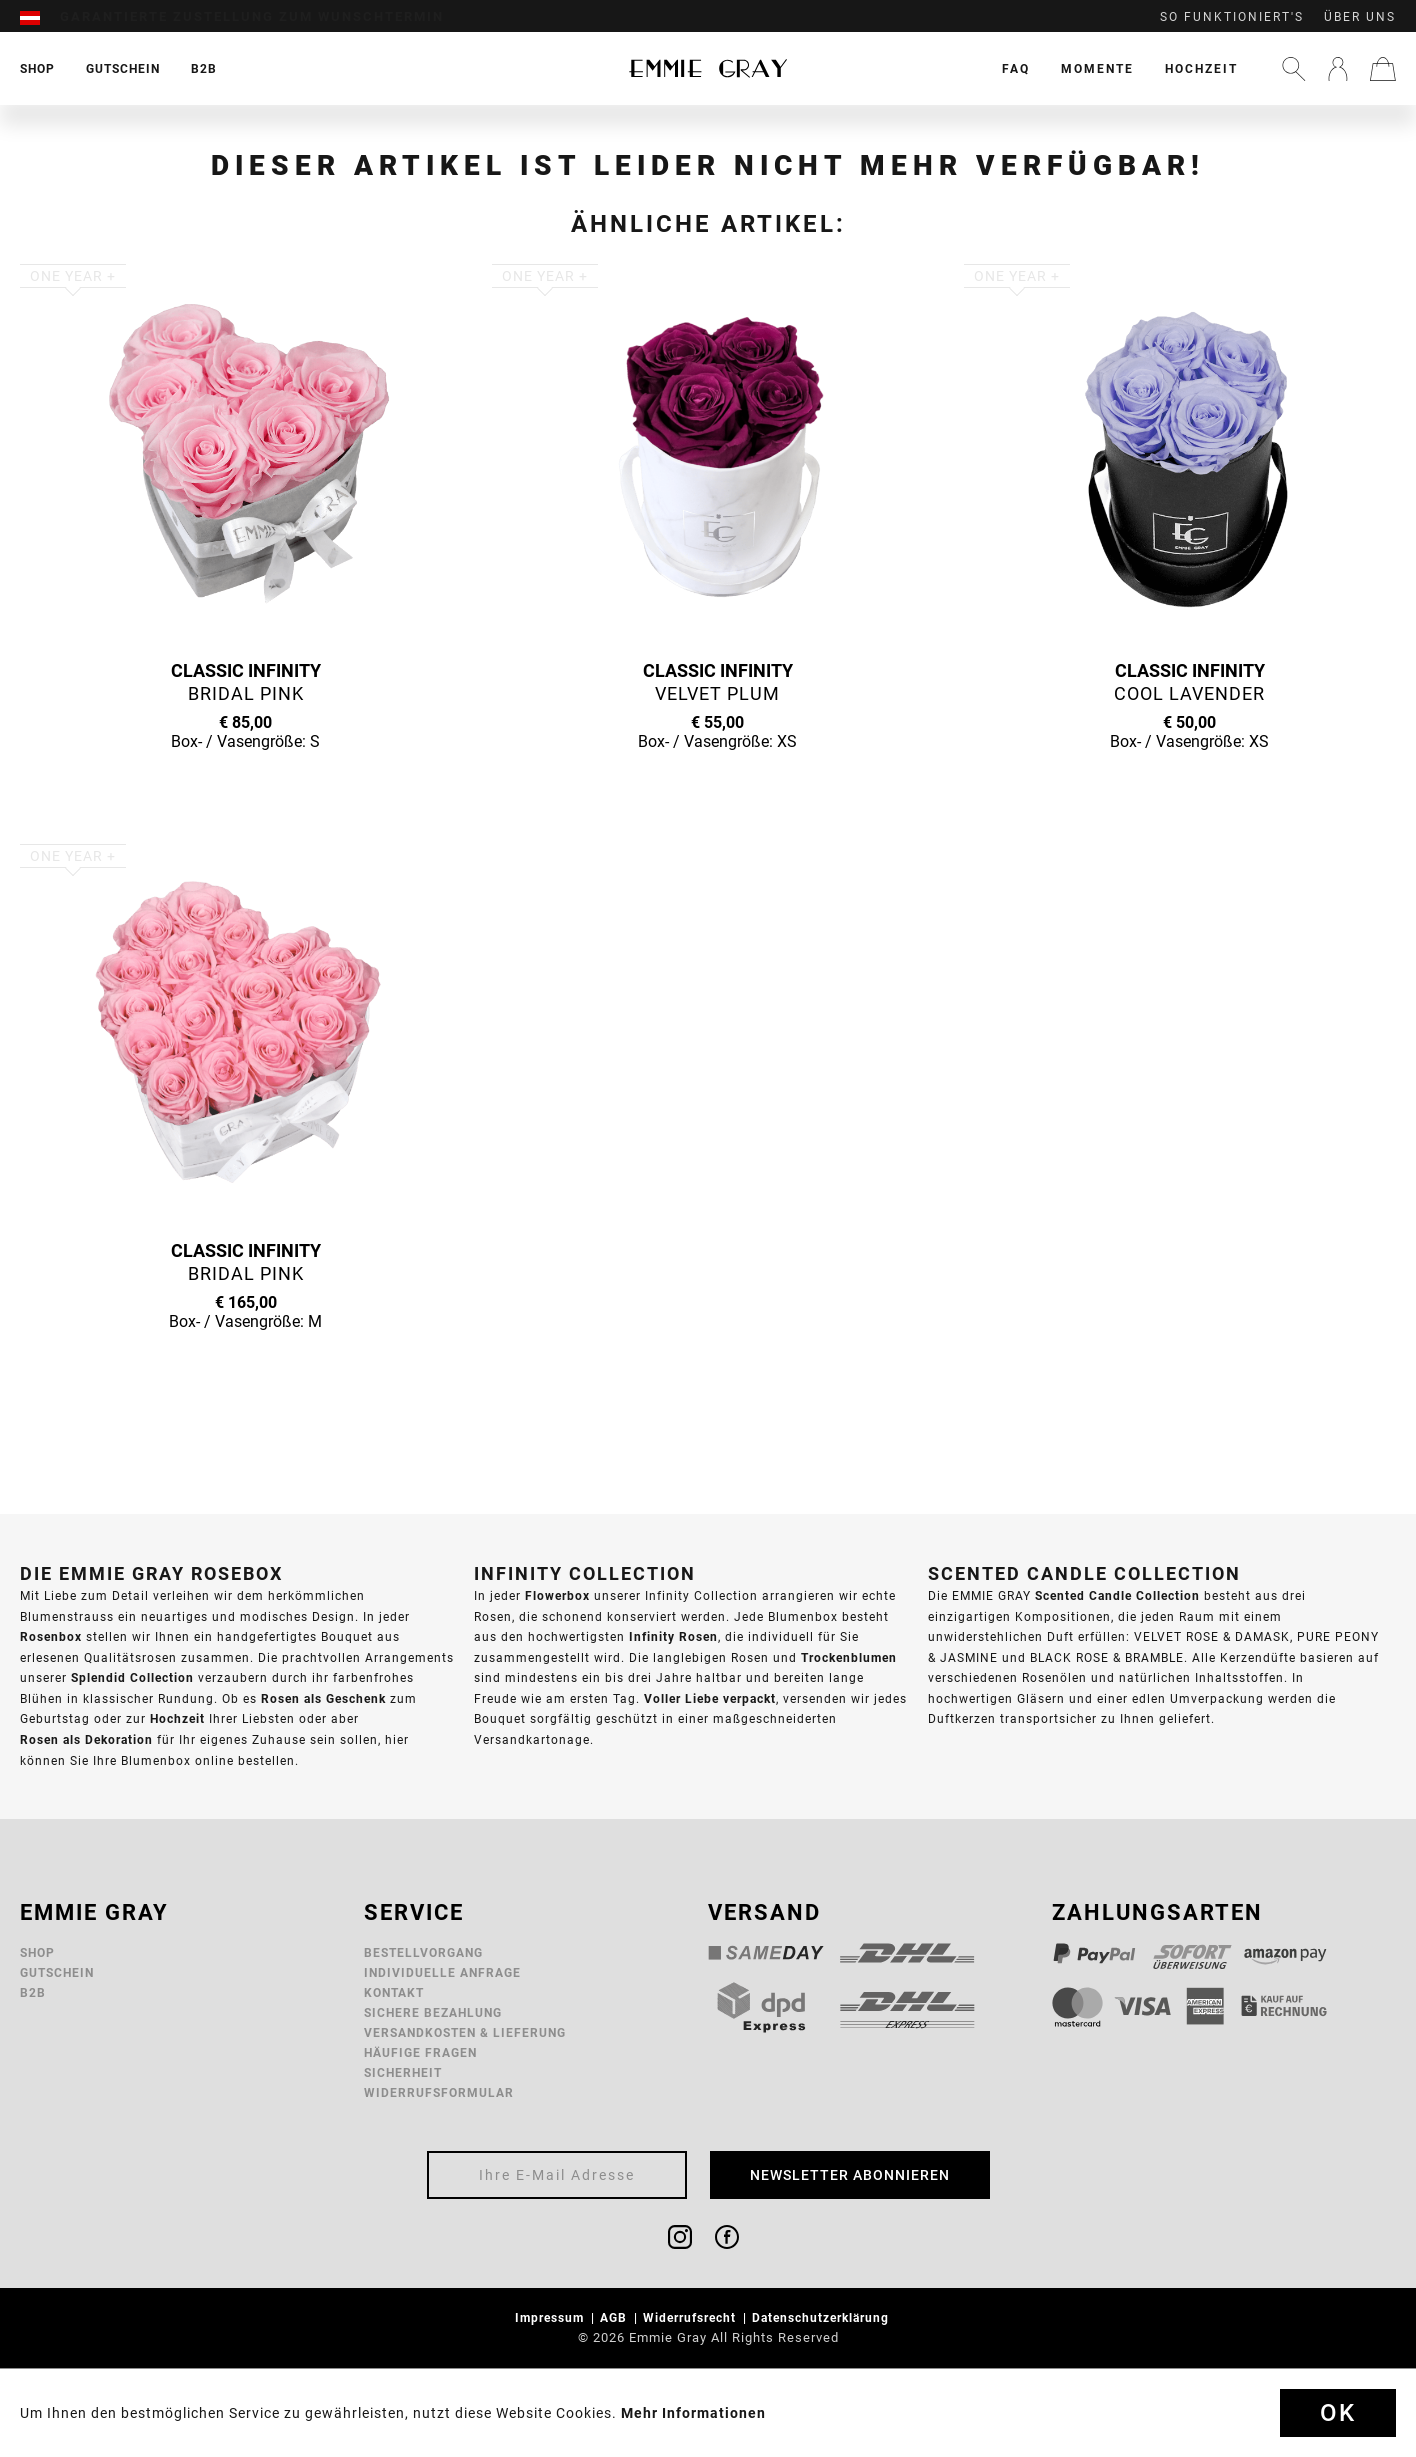 This screenshot has height=2457, width=1416. What do you see at coordinates (323, 1698) in the screenshot?
I see `Rosen als Geschenk` at bounding box center [323, 1698].